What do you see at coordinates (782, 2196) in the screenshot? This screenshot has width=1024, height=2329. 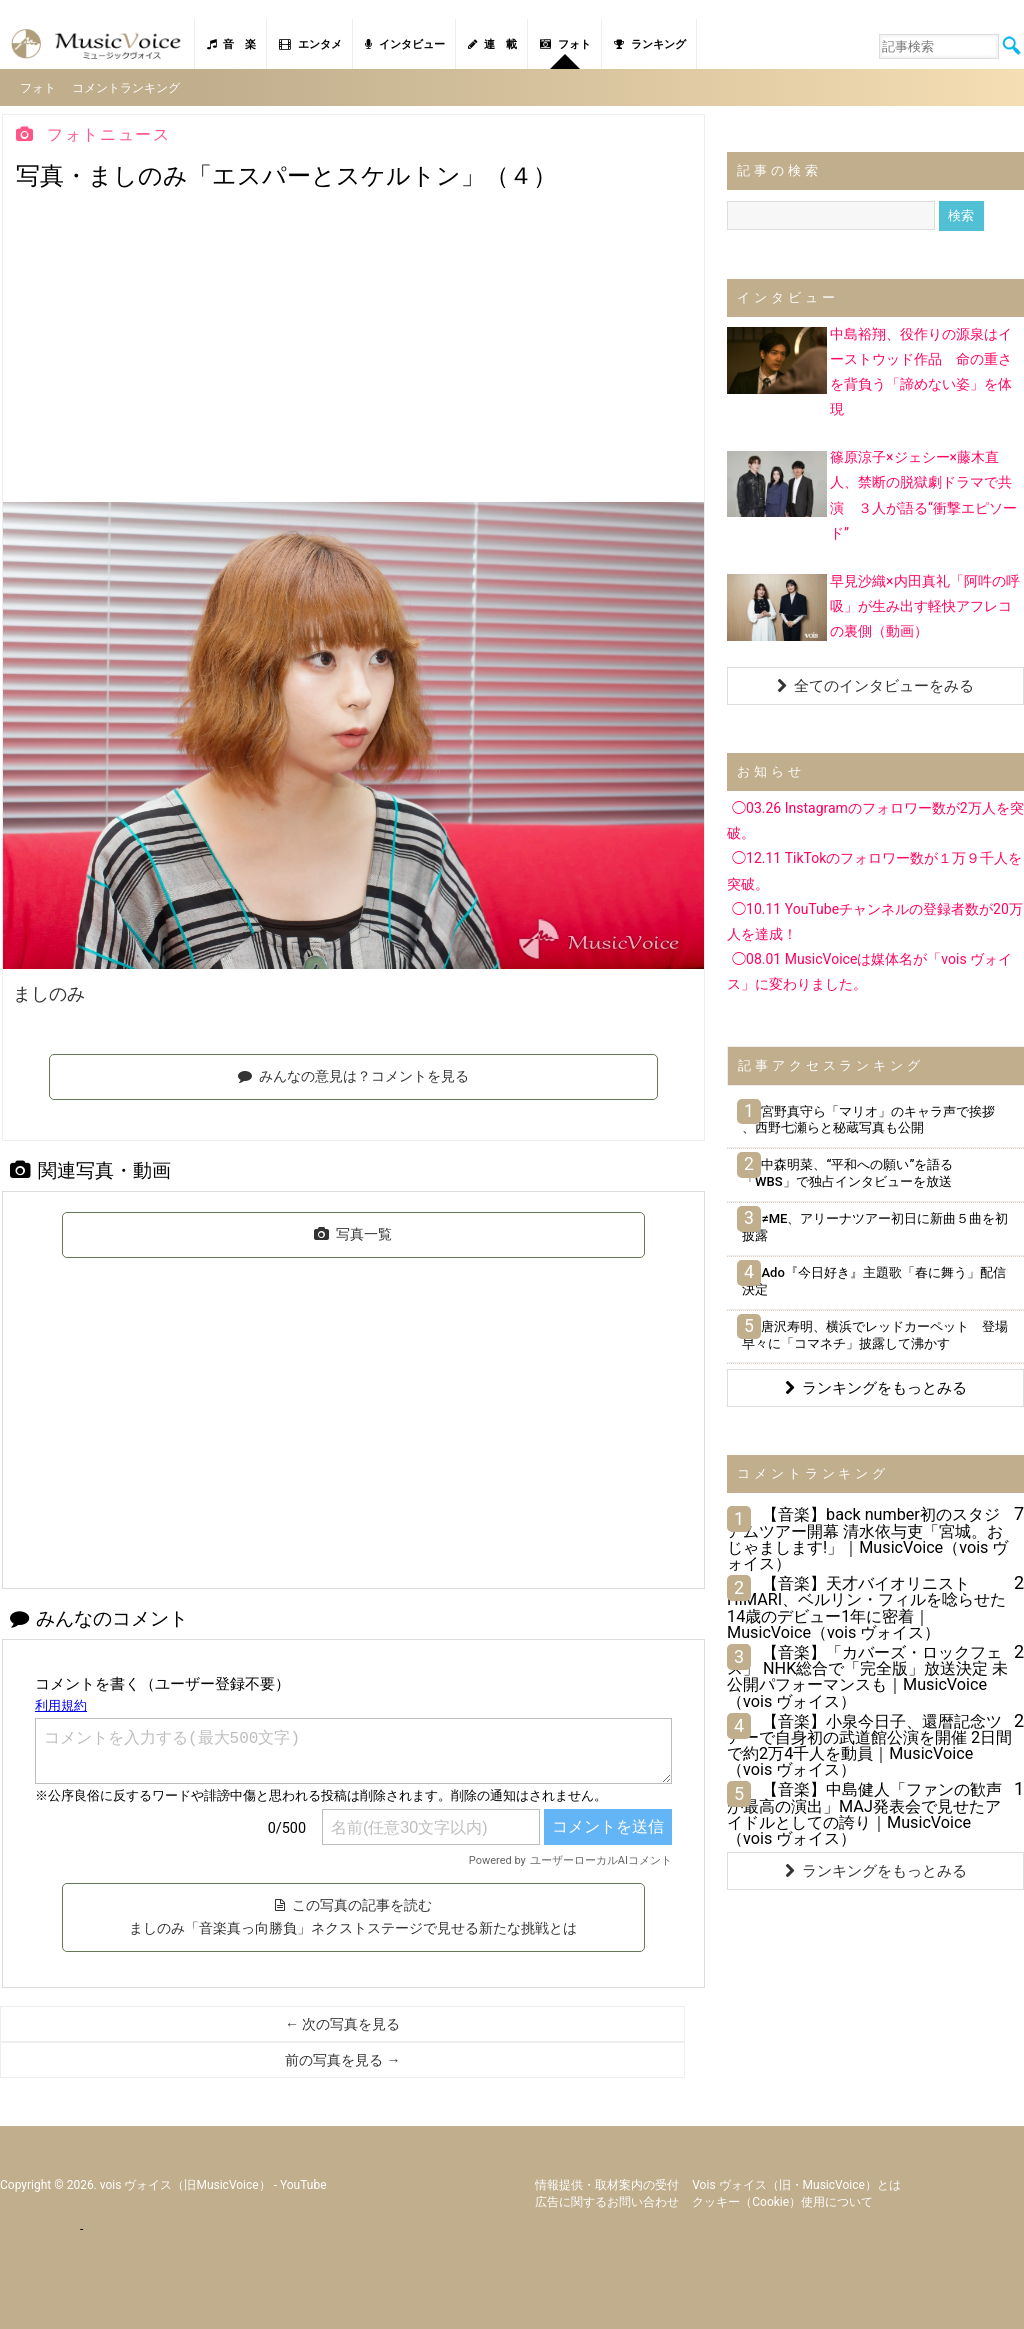 I see `クッキー（cookie）使用について` at bounding box center [782, 2196].